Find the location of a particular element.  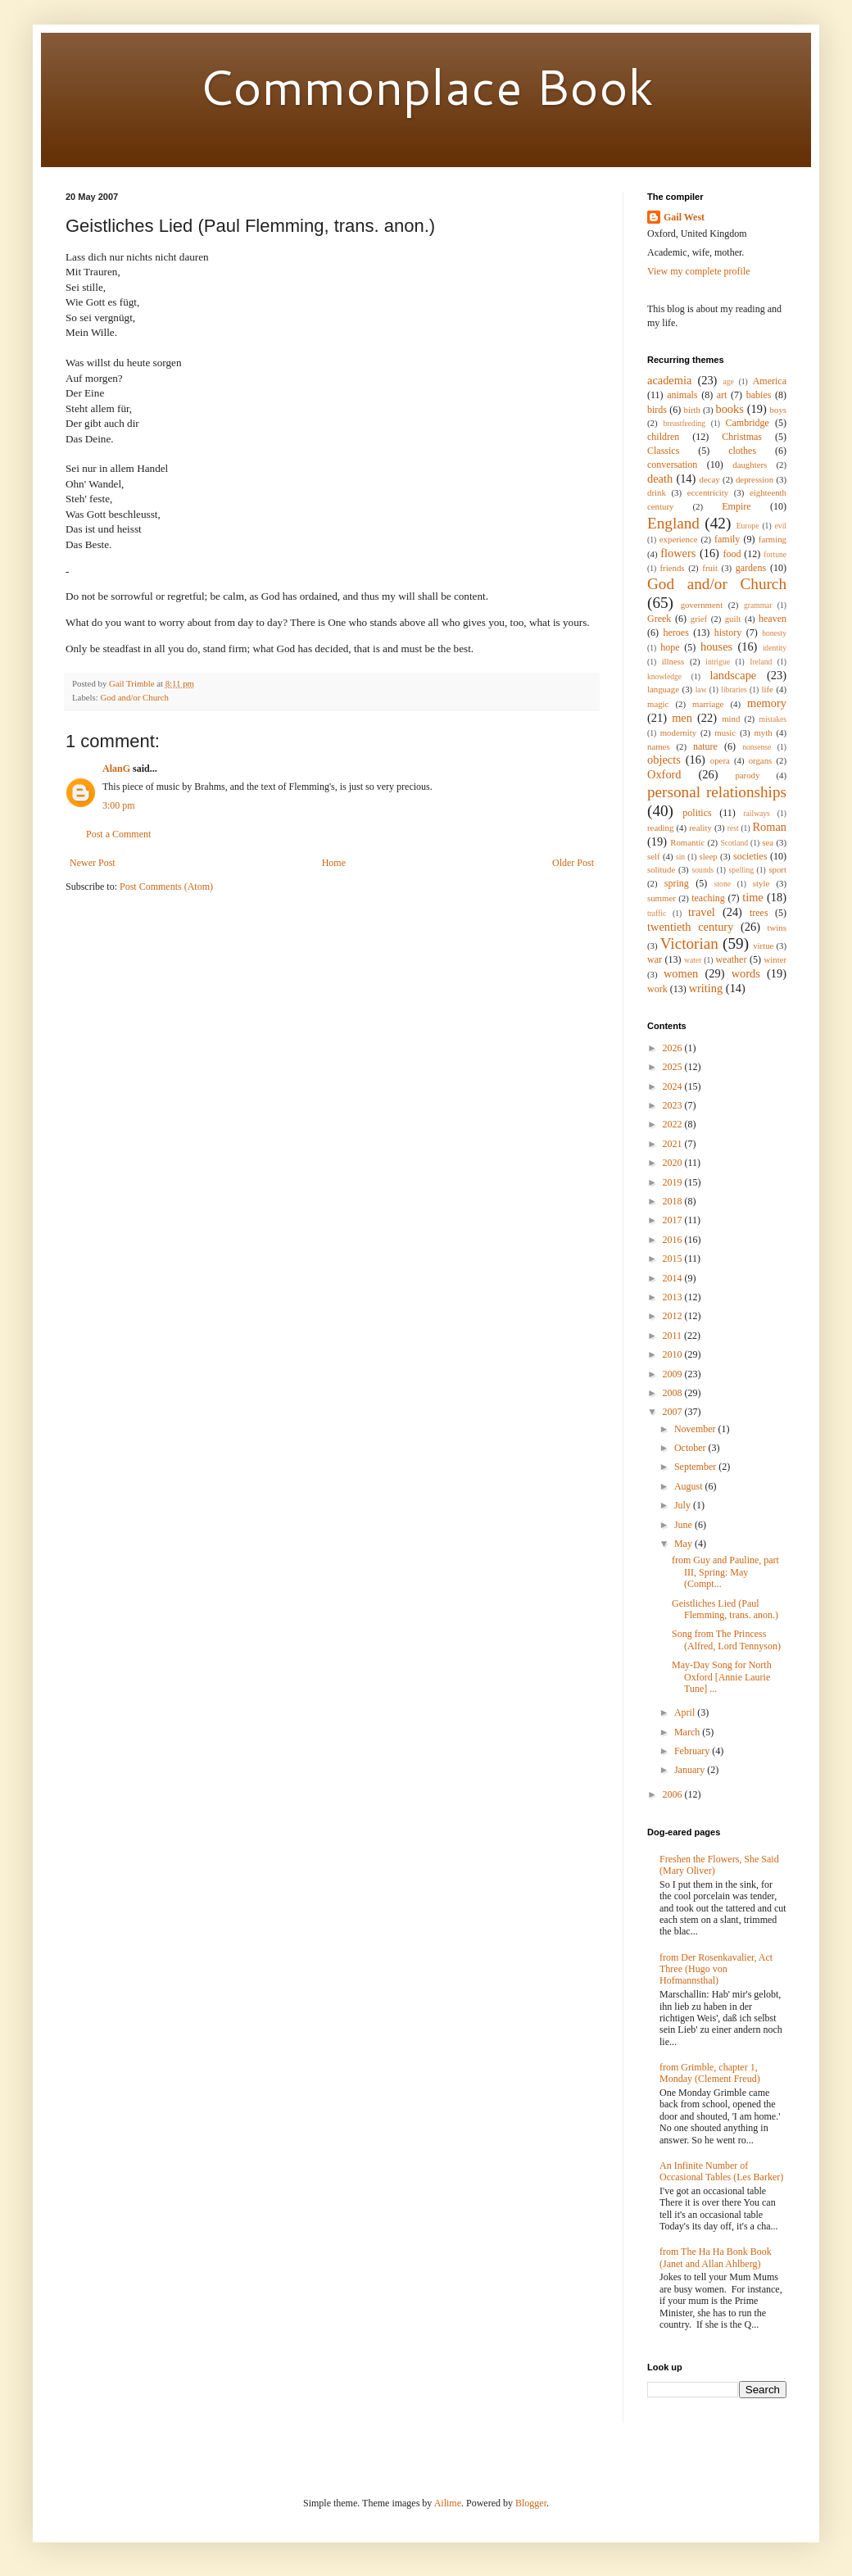

Older Post is located at coordinates (573, 862).